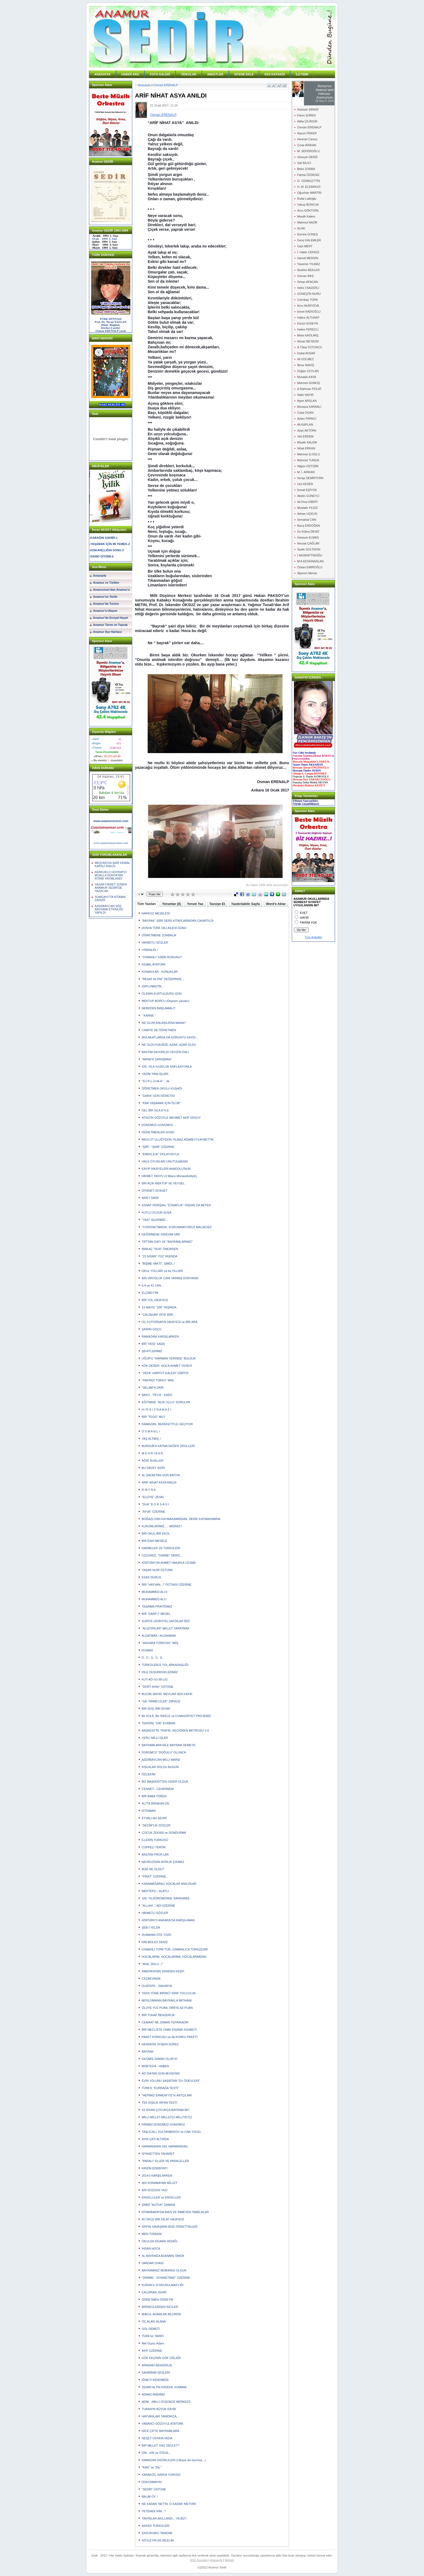 Image resolution: width=424 pixels, height=2576 pixels. What do you see at coordinates (153, 1285) in the screenshot?
I see `6,8 ve 41 CAN...` at bounding box center [153, 1285].